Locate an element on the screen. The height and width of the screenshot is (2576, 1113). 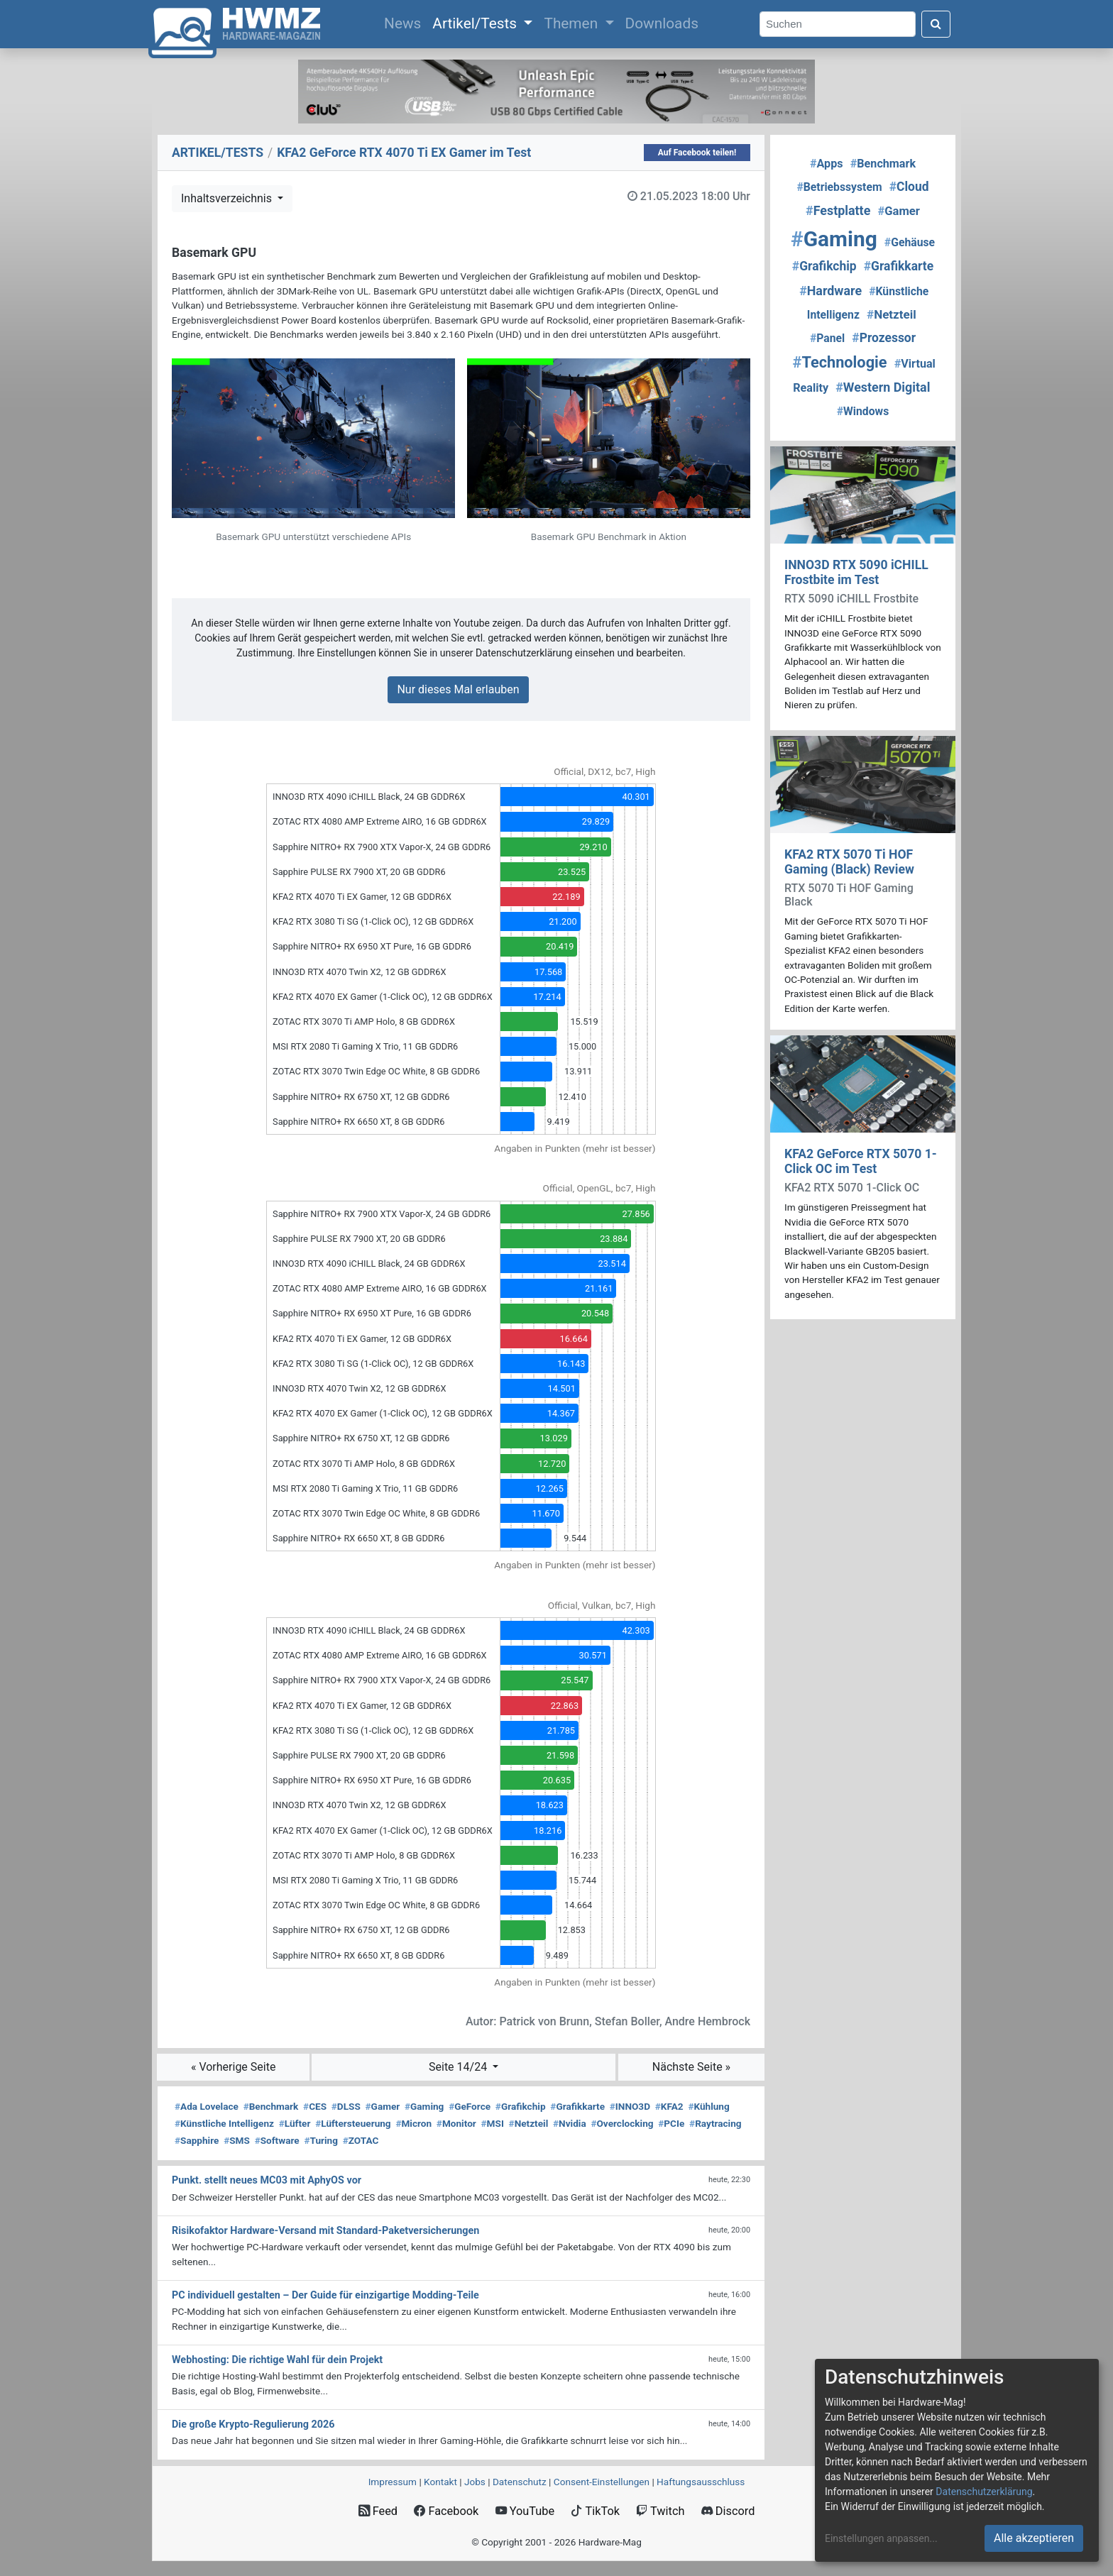
YouTube is located at coordinates (524, 2511).